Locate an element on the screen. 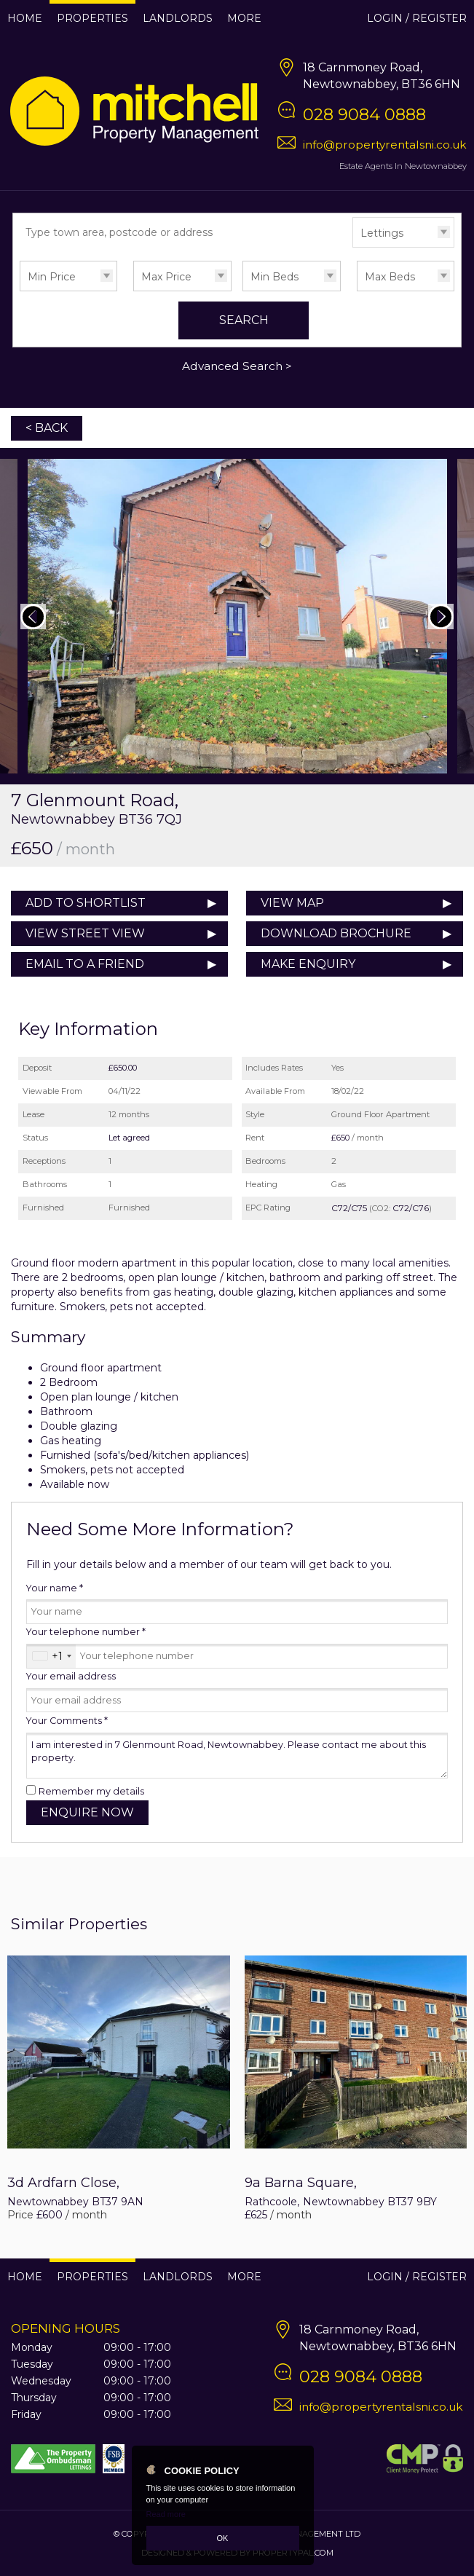 The image size is (474, 2576). [combobox] is located at coordinates (51, 1656).